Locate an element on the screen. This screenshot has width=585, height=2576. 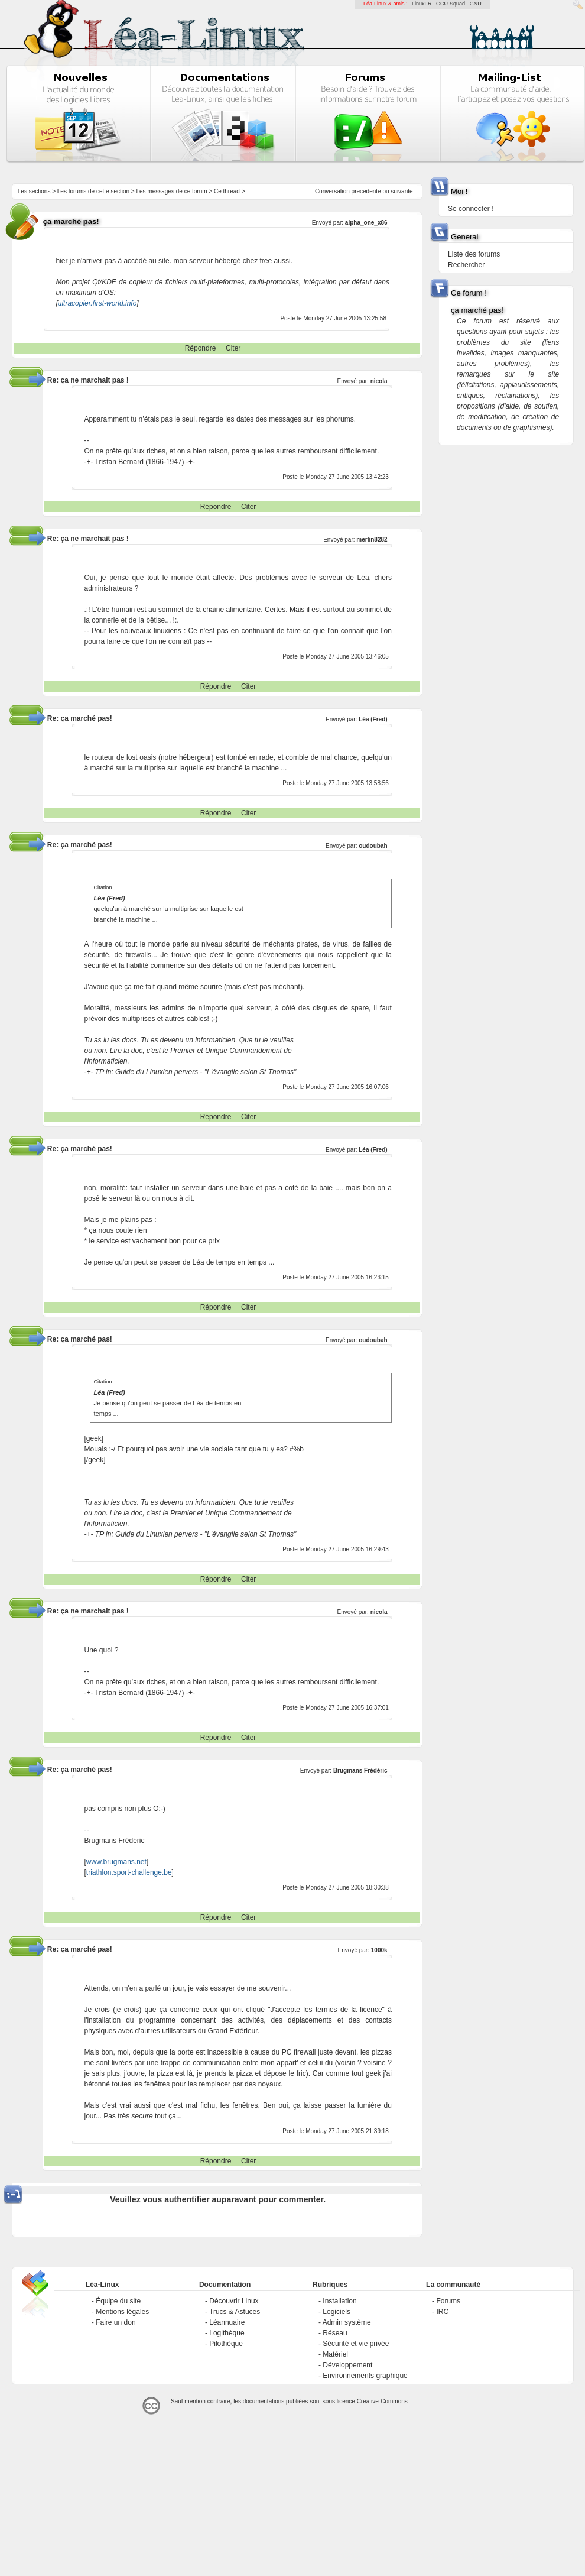
Citer is located at coordinates (233, 348).